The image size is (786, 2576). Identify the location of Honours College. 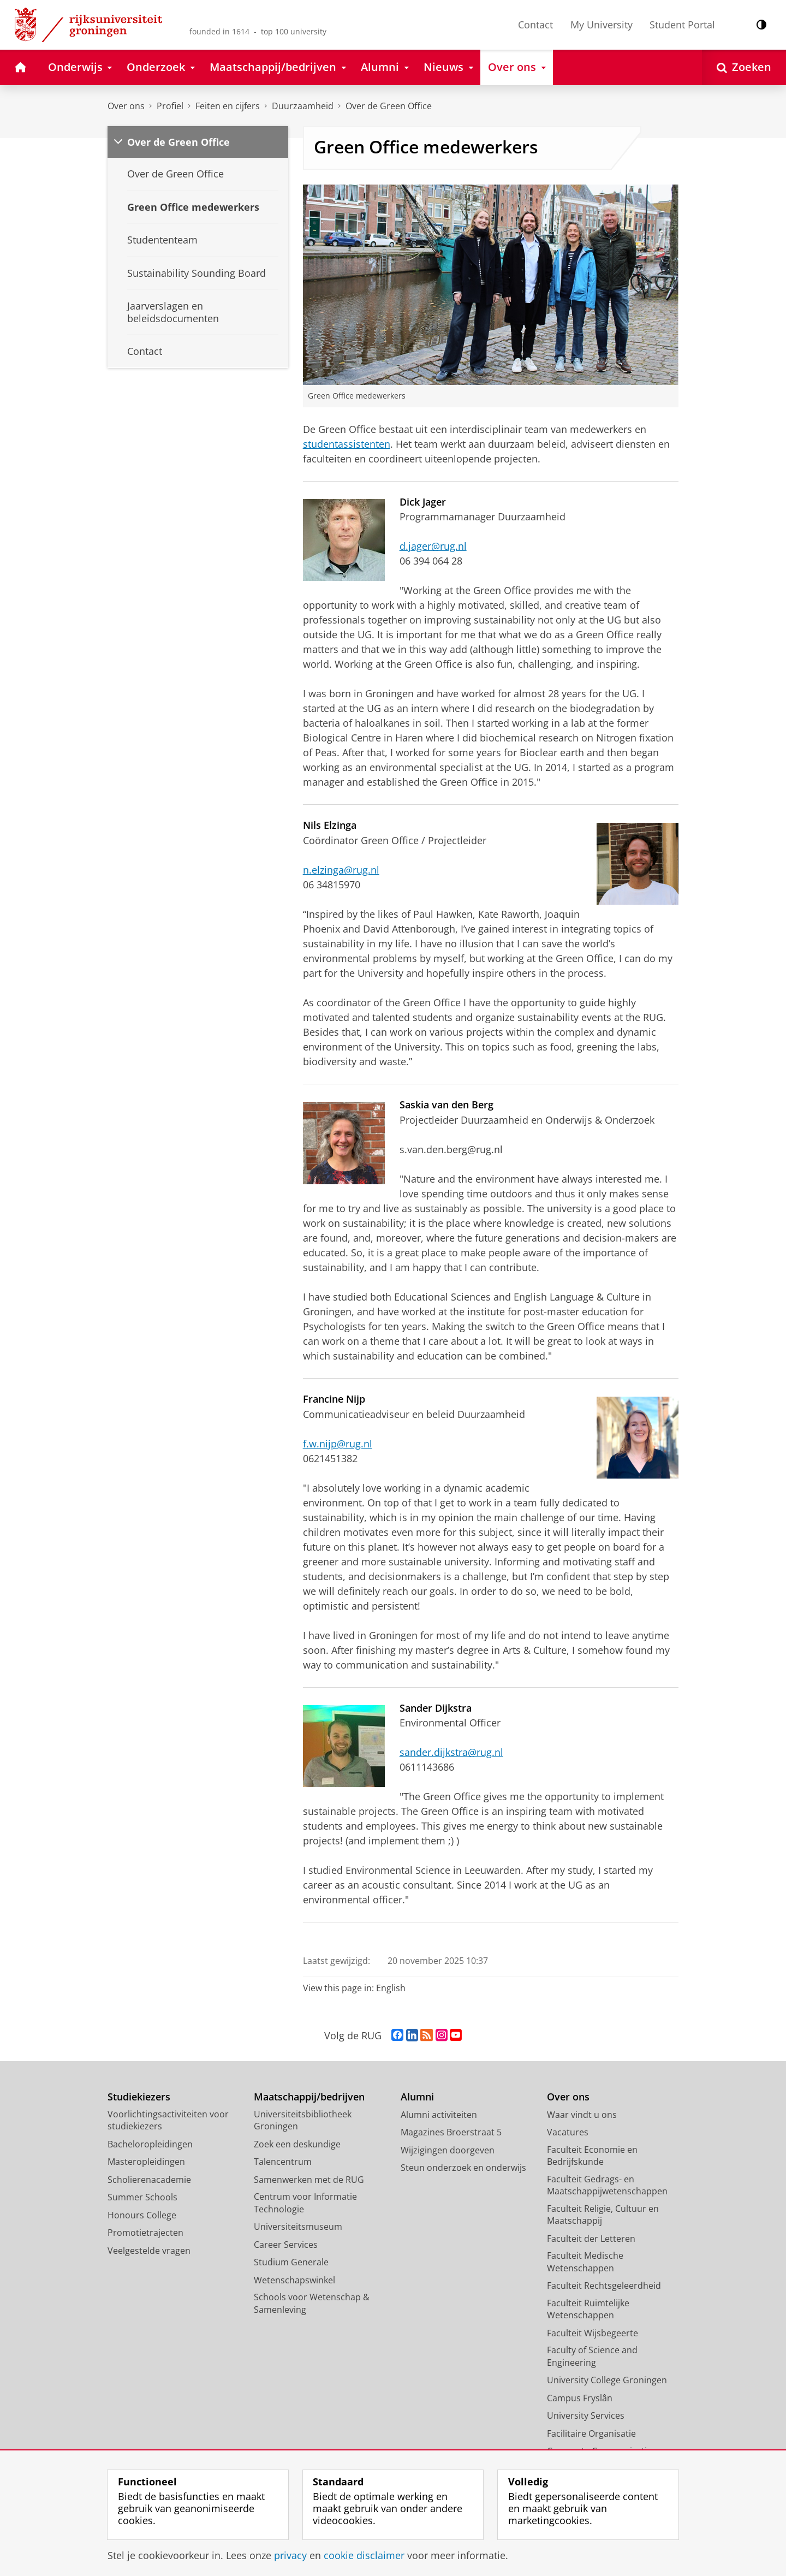
(142, 2215).